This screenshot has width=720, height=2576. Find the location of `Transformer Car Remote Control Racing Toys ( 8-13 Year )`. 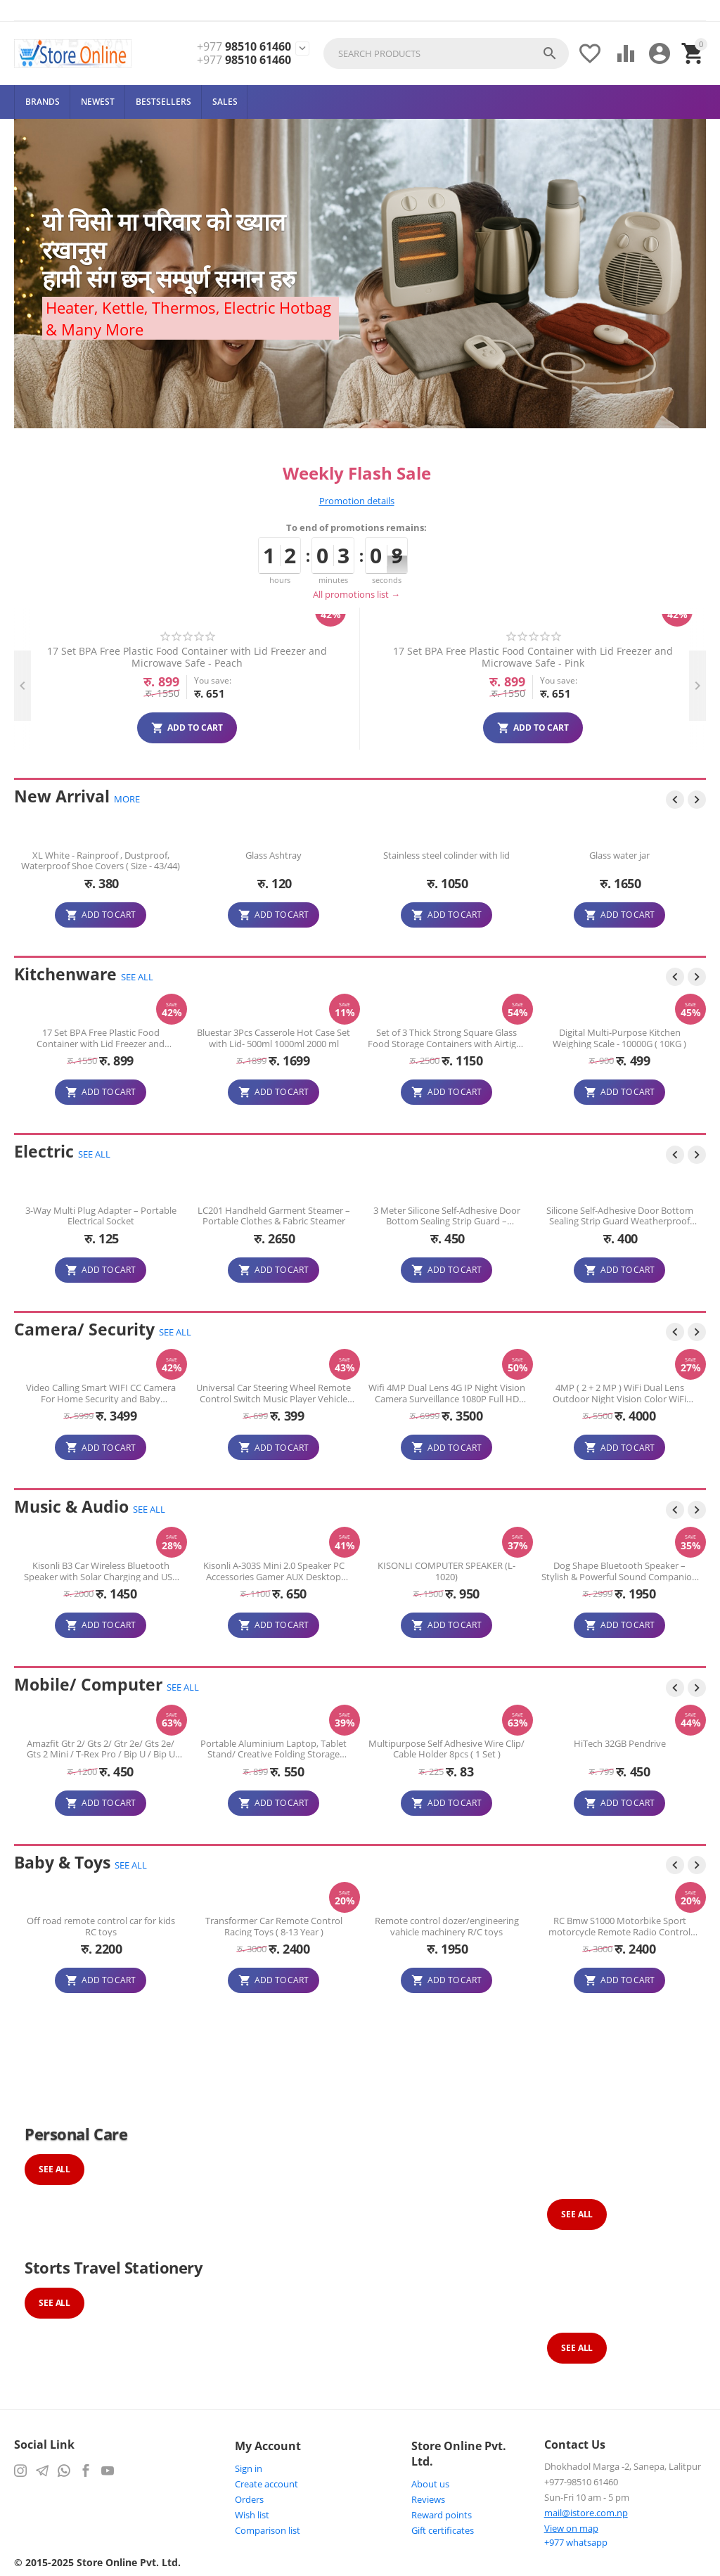

Transformer Car Remote Control Racing Toys ( 8-13 Year ) is located at coordinates (446, 1926).